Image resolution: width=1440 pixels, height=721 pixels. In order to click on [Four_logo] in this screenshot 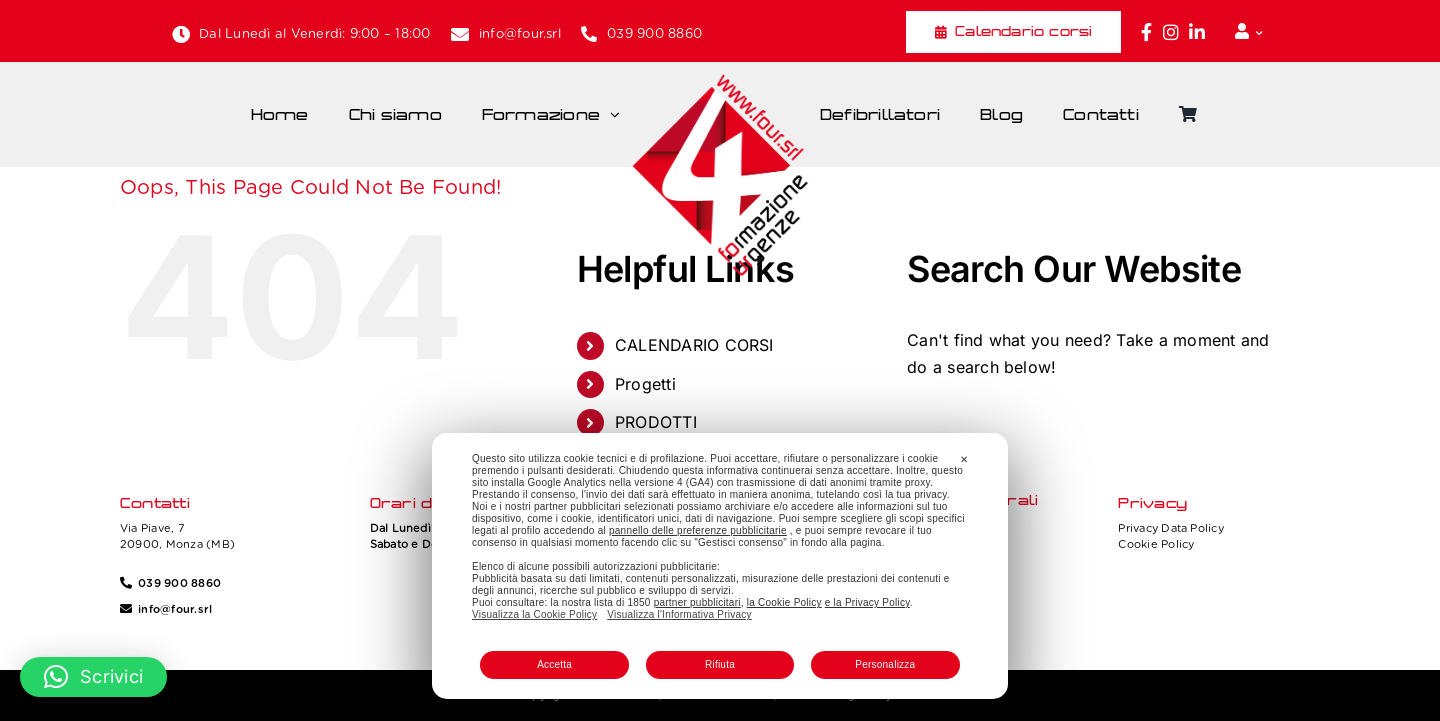, I will do `click(720, 81)`.